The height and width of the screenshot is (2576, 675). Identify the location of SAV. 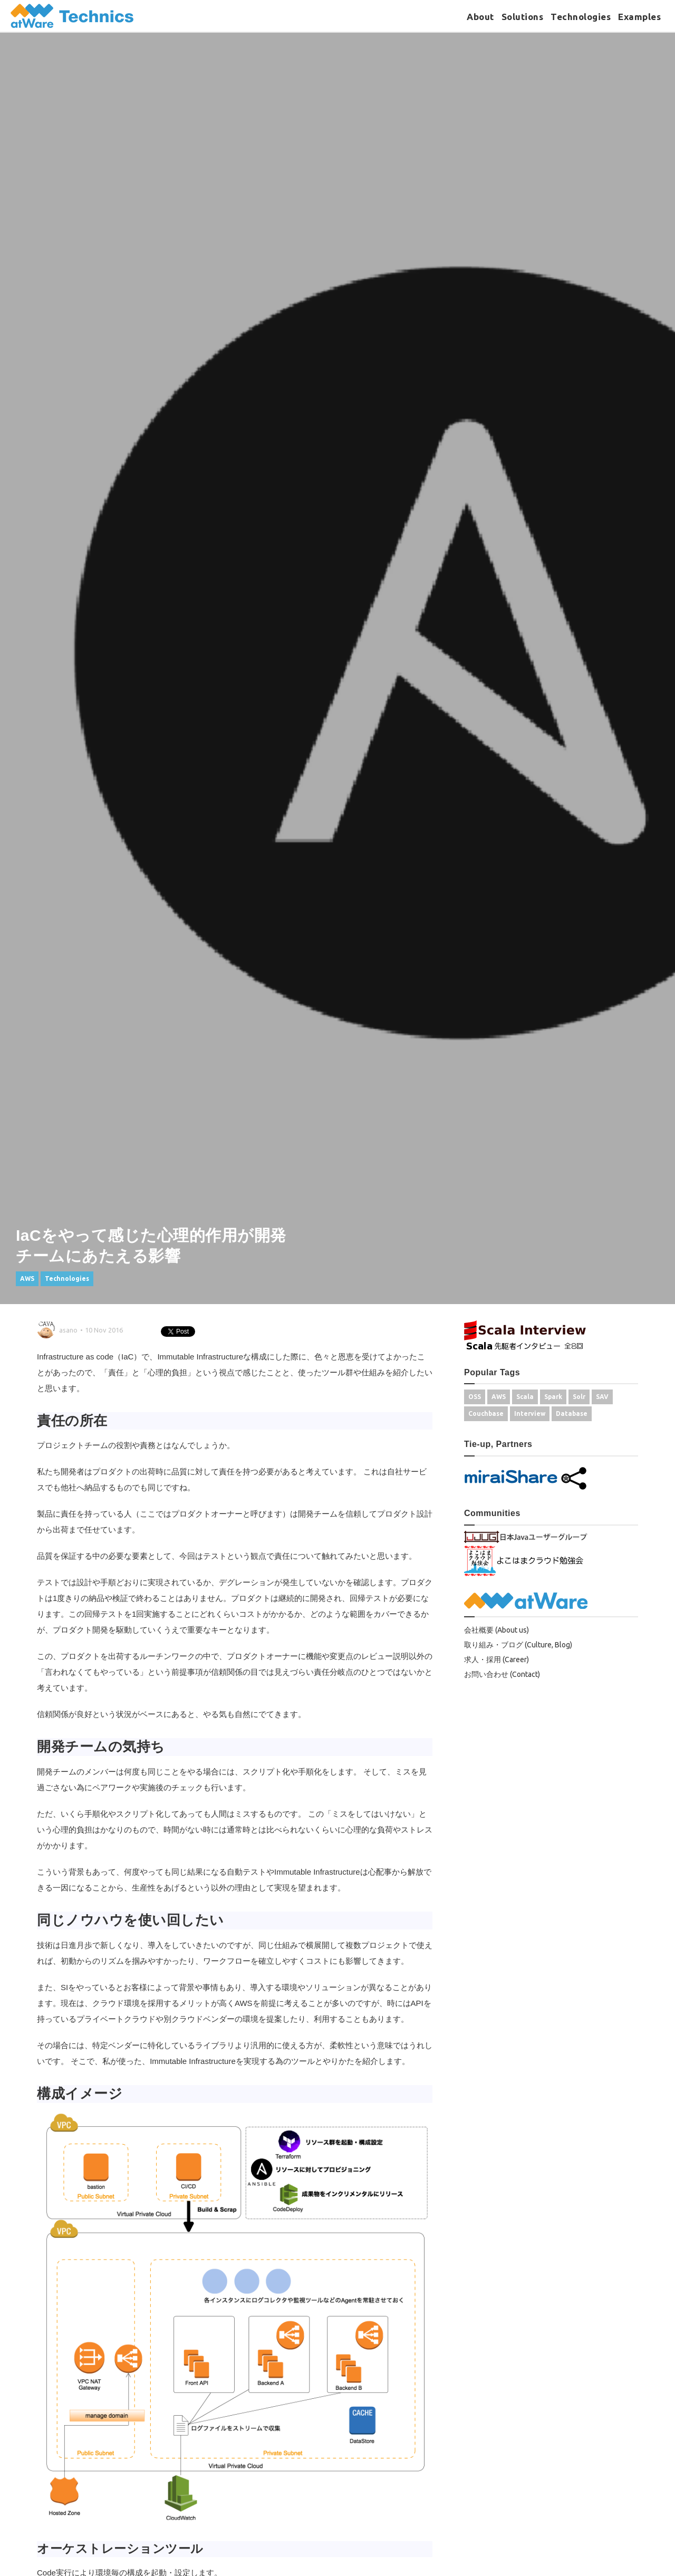
(602, 1396).